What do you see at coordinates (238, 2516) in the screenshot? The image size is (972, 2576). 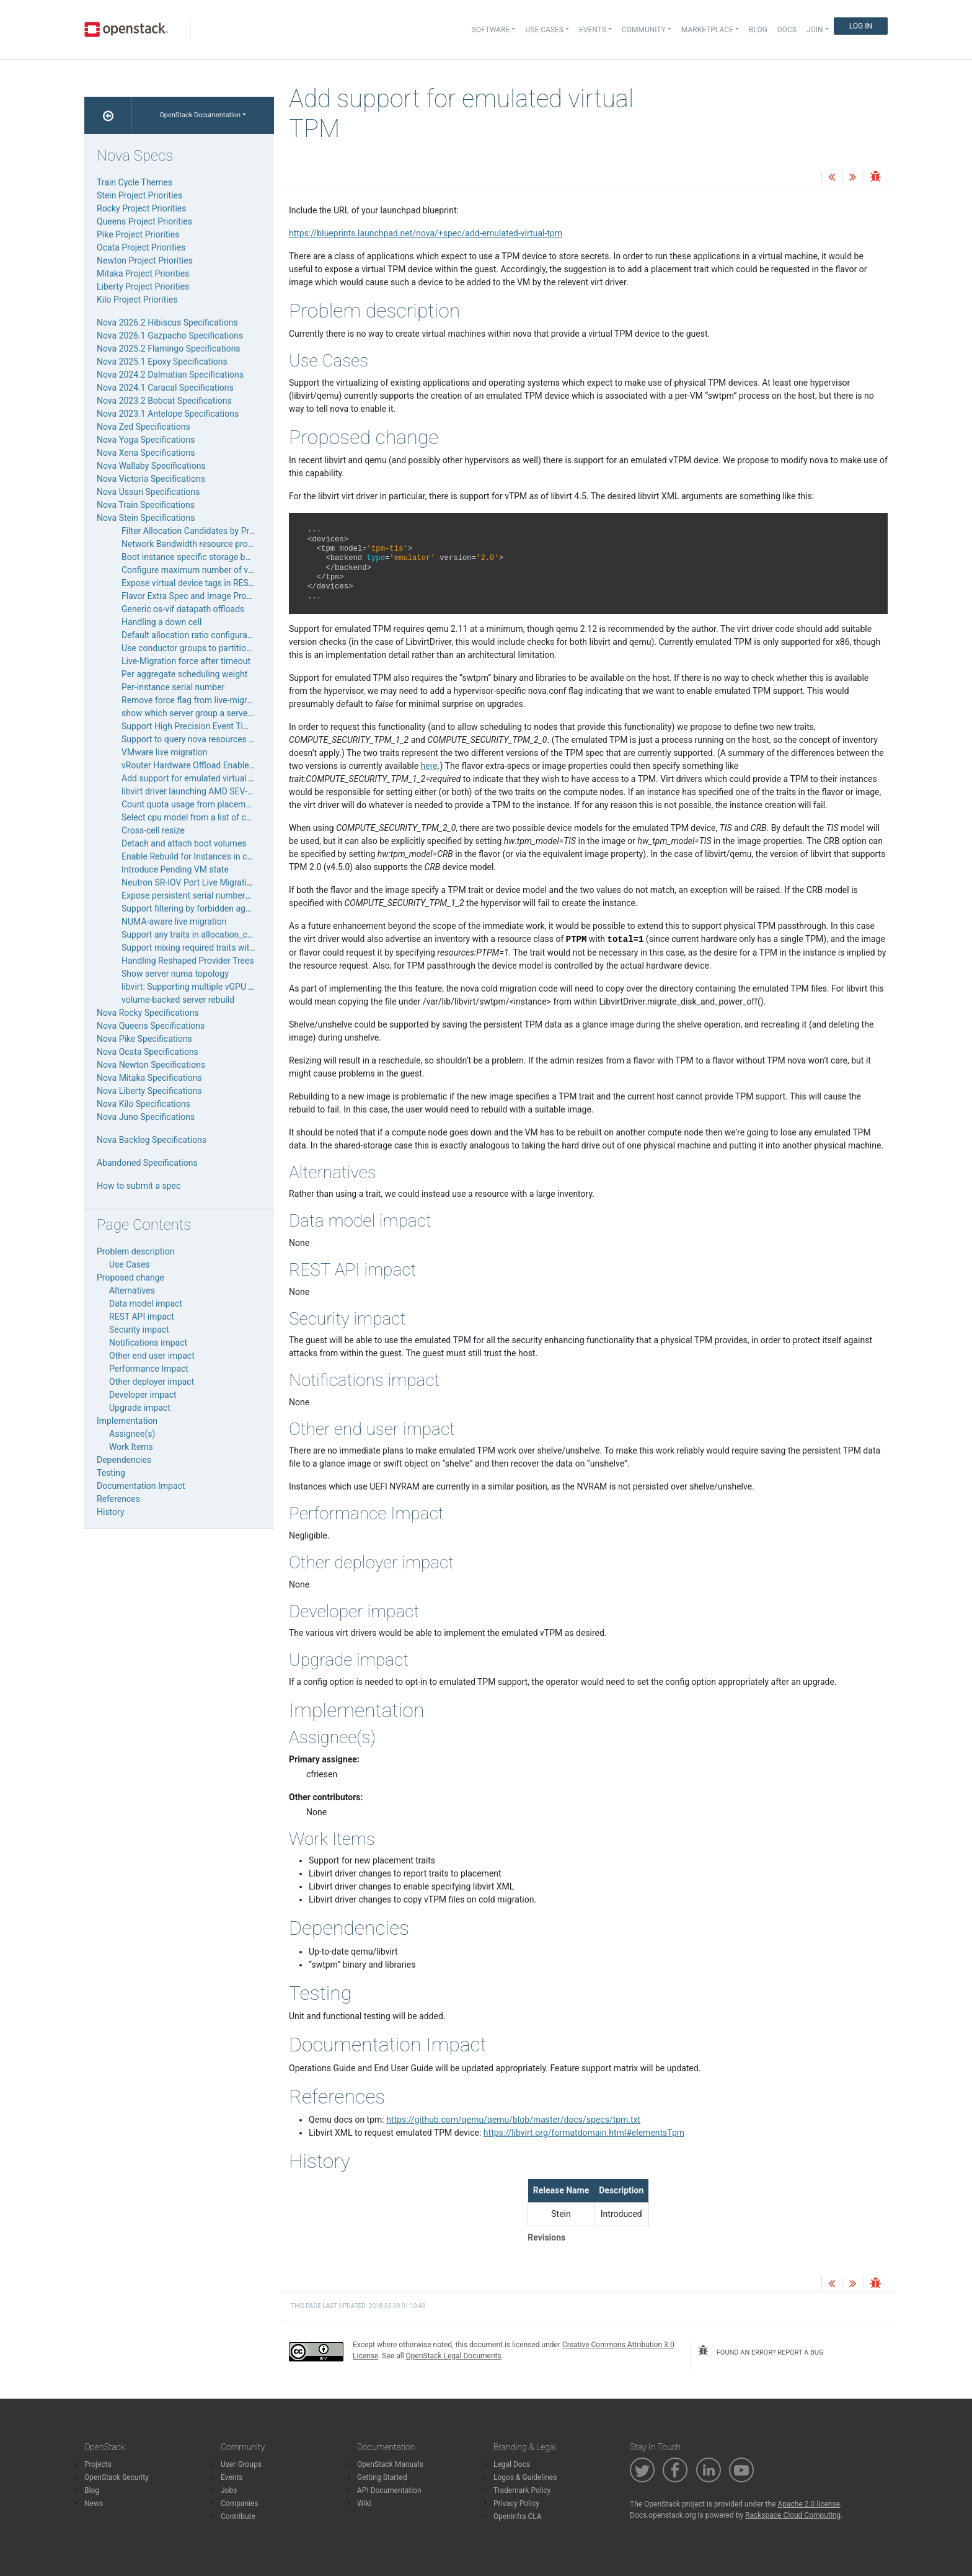 I see `Contribute` at bounding box center [238, 2516].